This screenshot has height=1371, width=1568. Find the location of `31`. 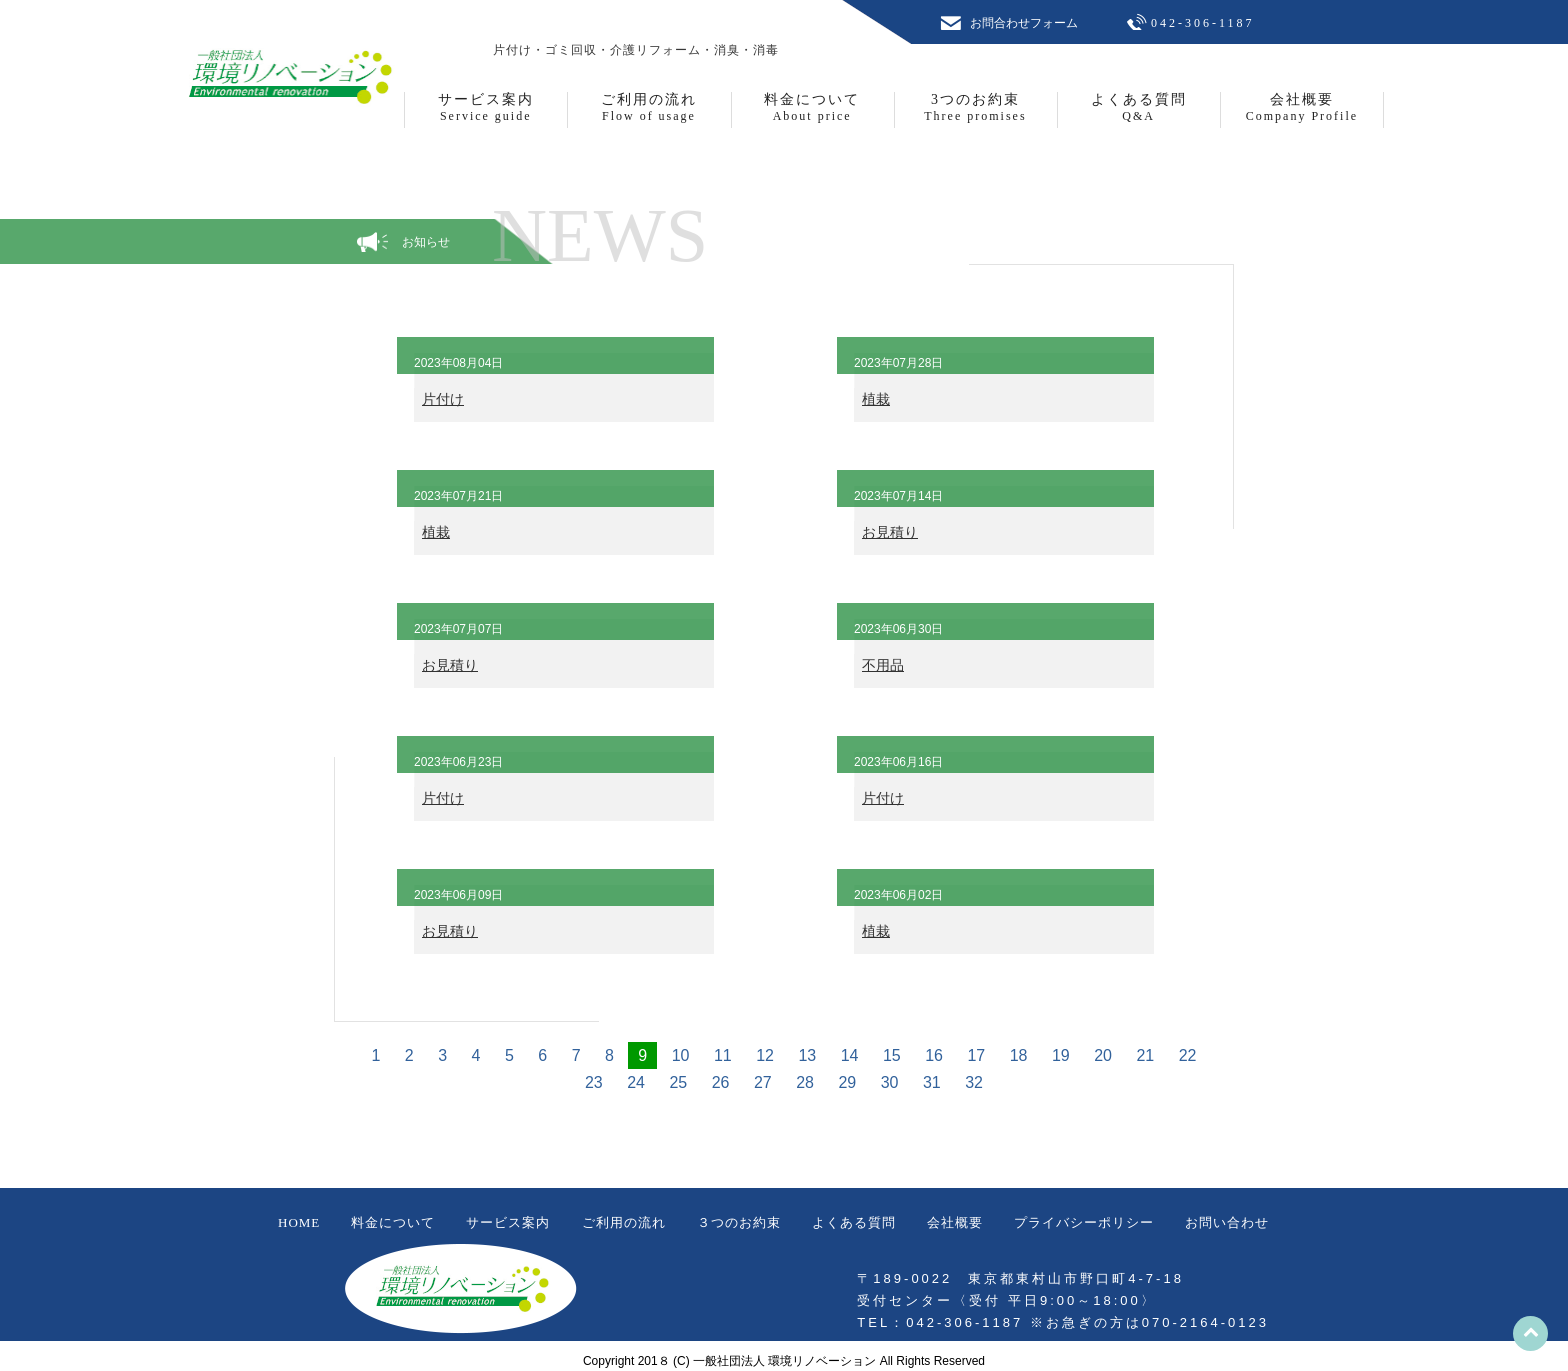

31 is located at coordinates (932, 1082).